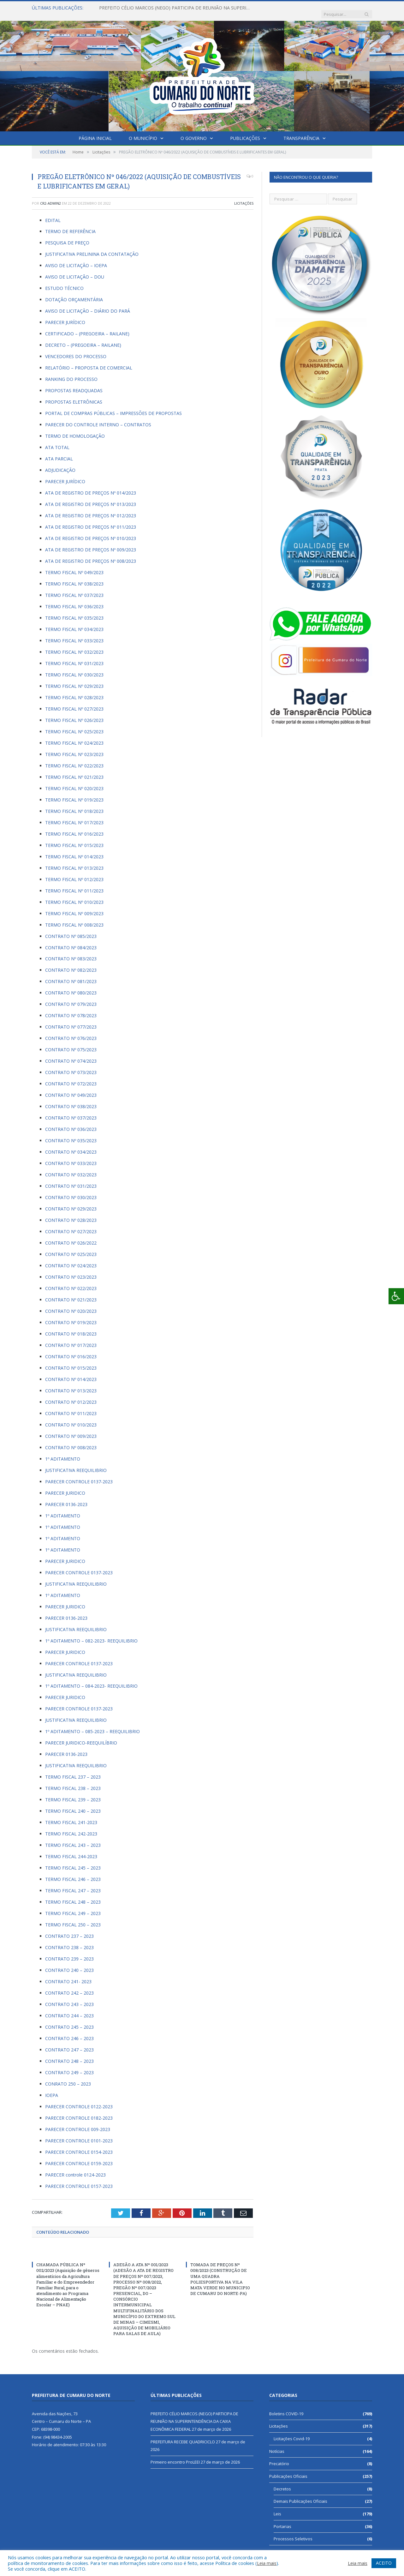  Describe the element at coordinates (71, 1100) in the screenshot. I see `CONTRATO Nº 038/2023` at that location.